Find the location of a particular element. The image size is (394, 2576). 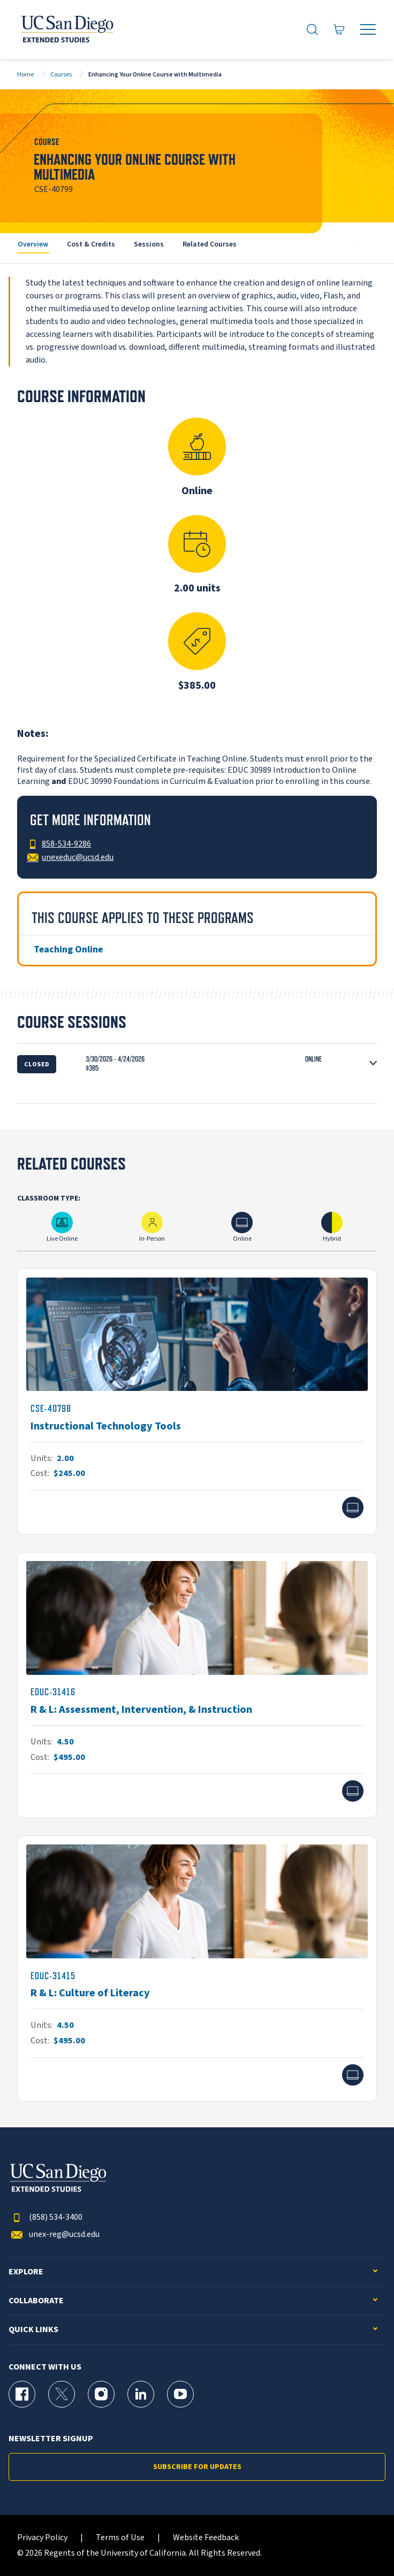

unex-reg@ucsd.edu is located at coordinates (54, 2234).